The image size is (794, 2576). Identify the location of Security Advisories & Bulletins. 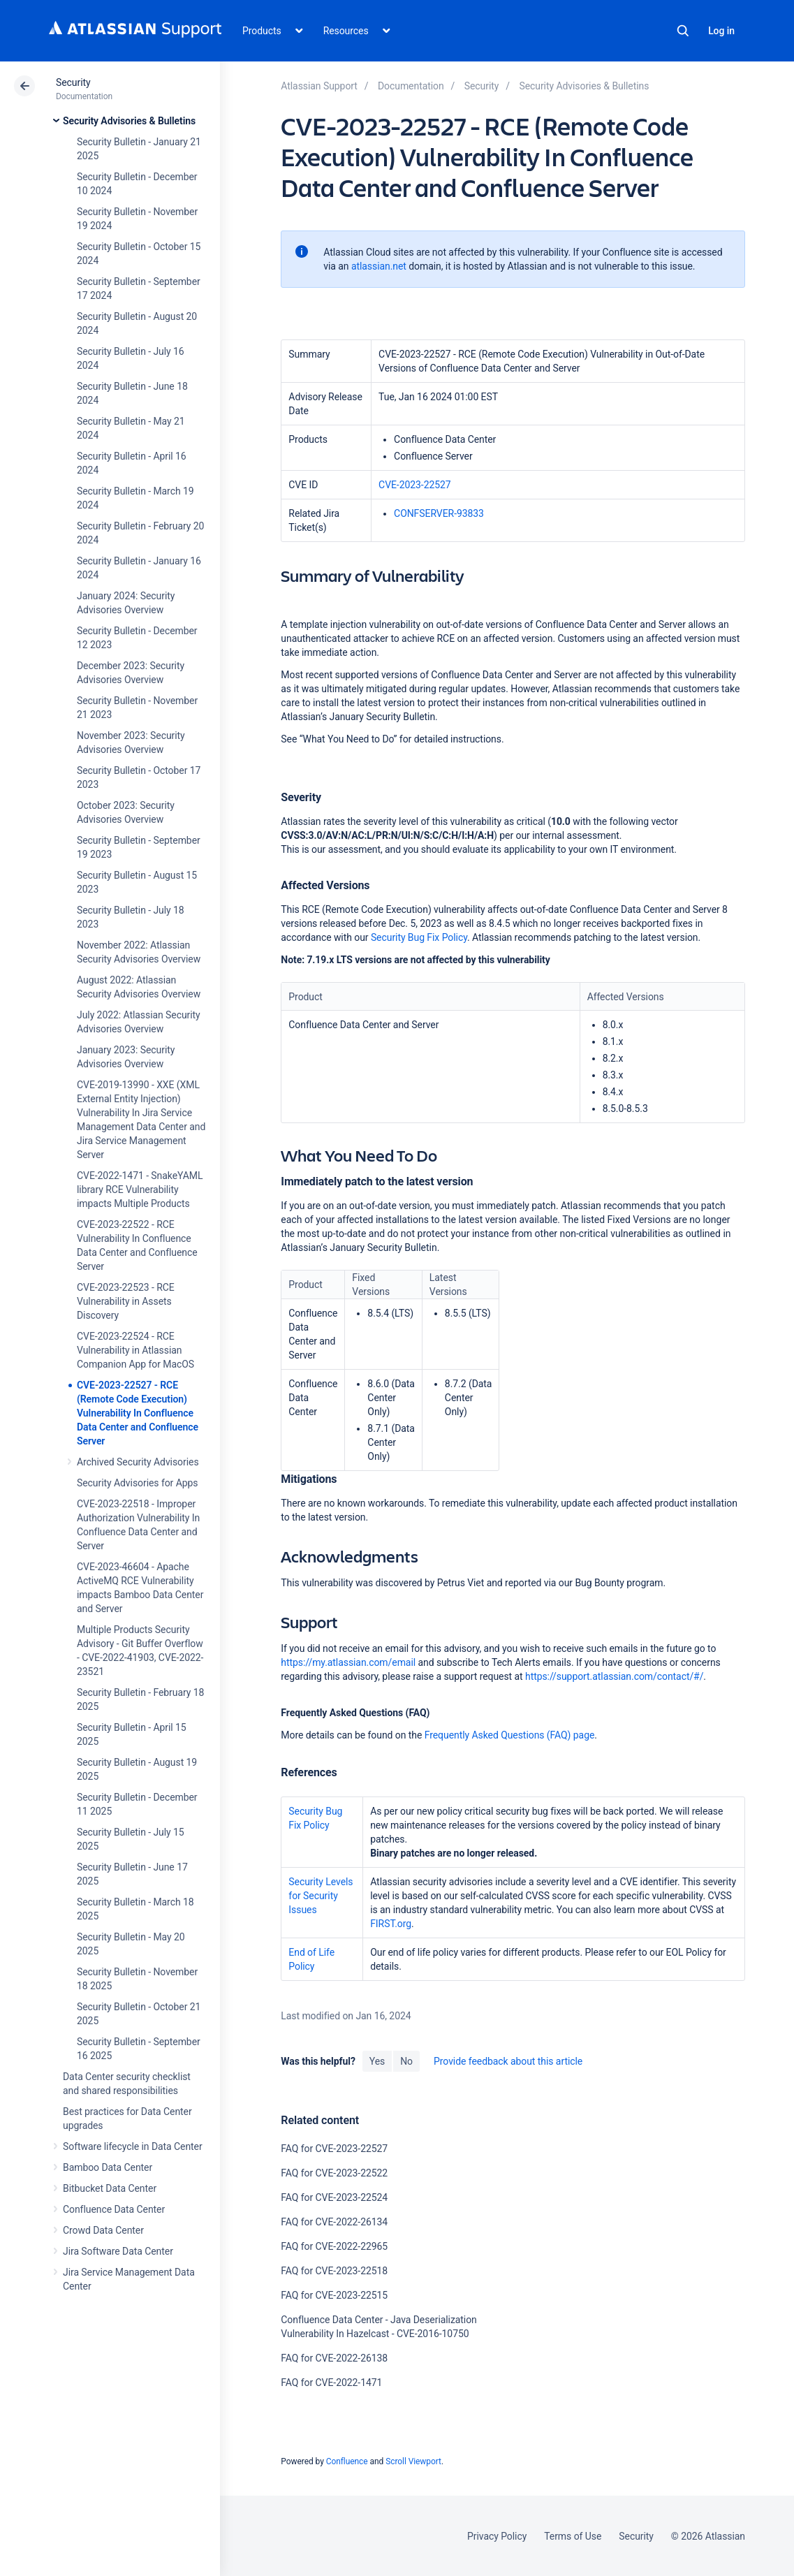
(129, 120).